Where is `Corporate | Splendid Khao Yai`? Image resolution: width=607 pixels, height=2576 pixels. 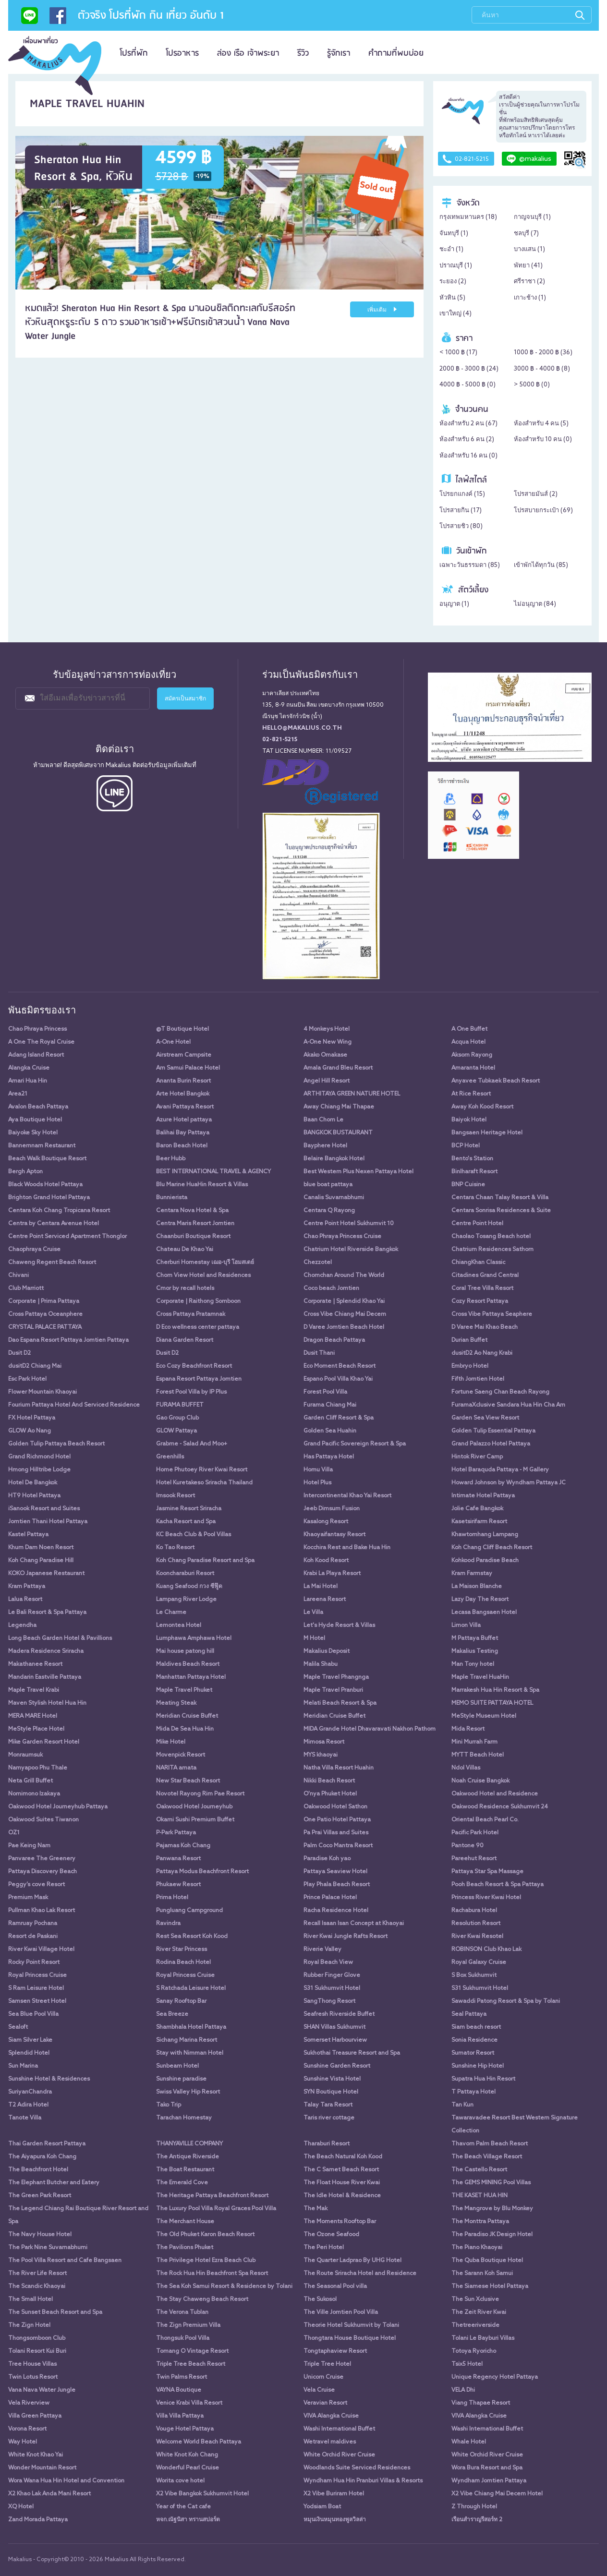
Corporate | Splendid Khao Yai is located at coordinates (344, 1301).